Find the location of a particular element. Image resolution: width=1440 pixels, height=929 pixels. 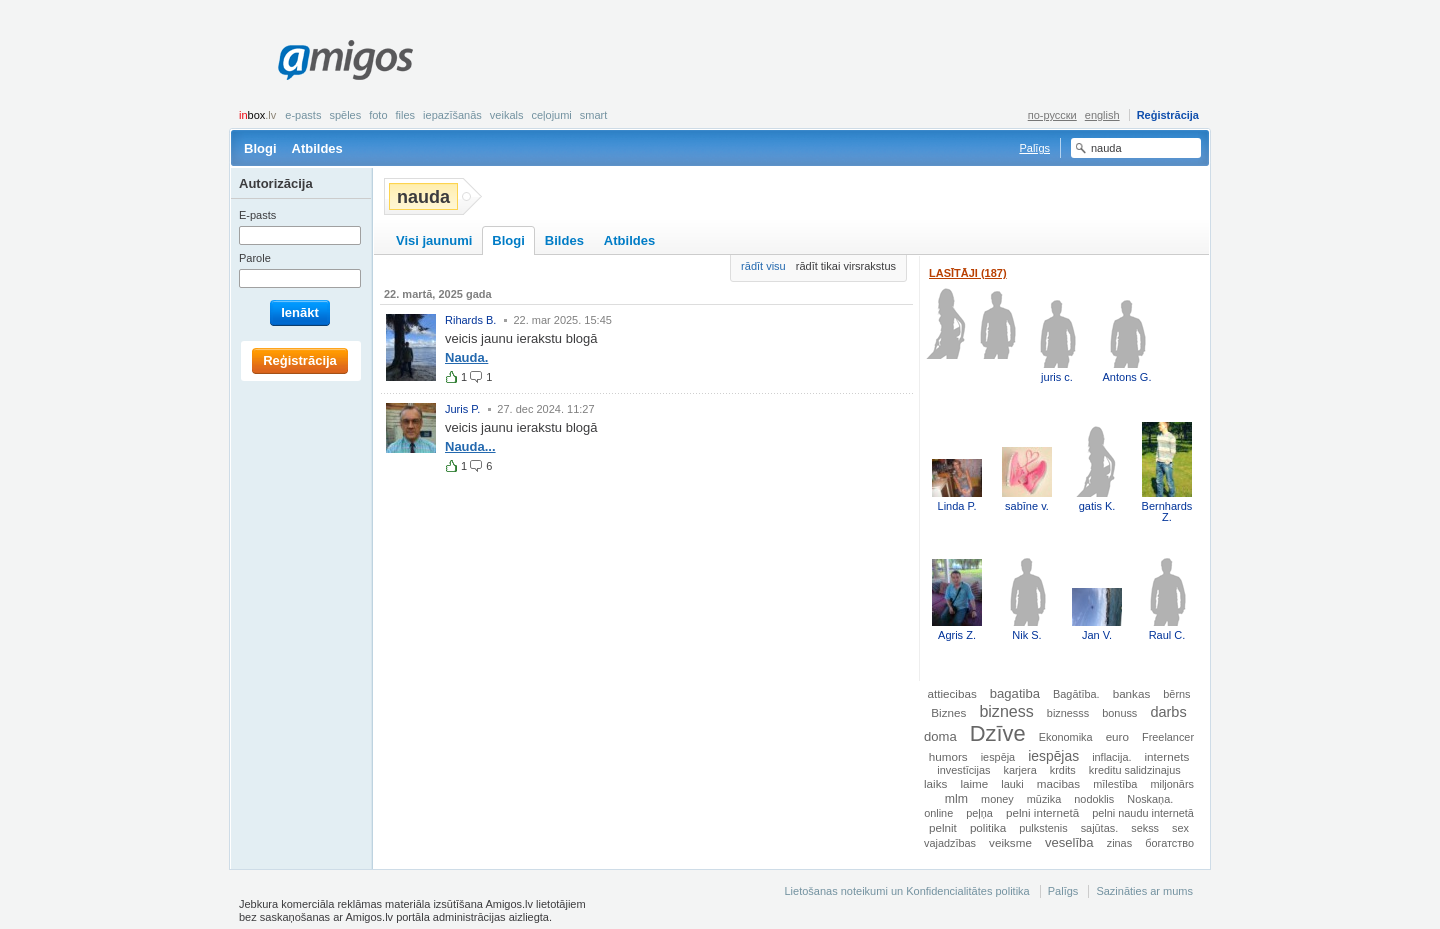

Bildes is located at coordinates (564, 240).